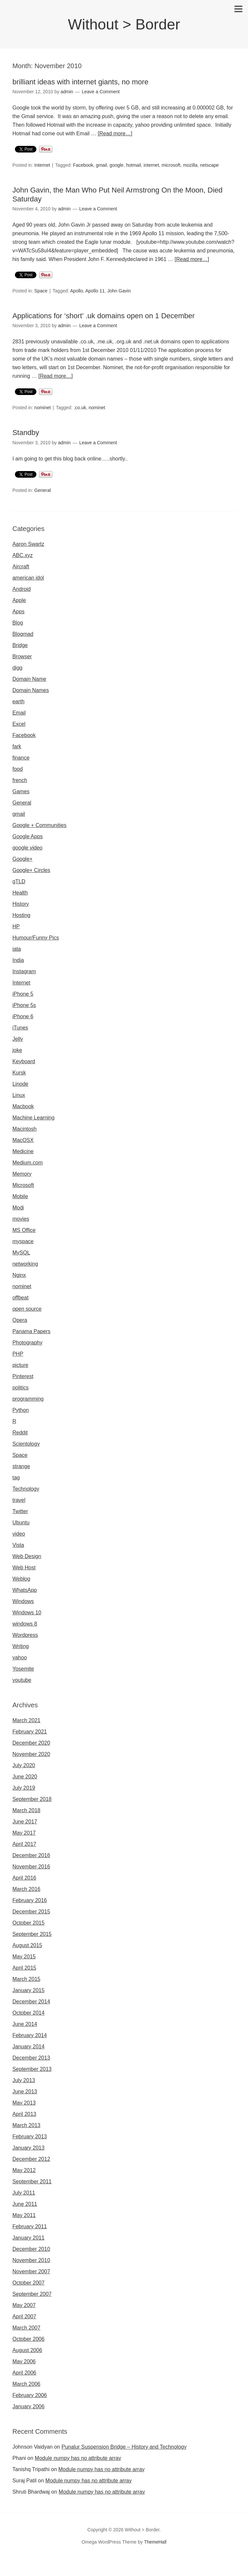  What do you see at coordinates (41, 290) in the screenshot?
I see `Space` at bounding box center [41, 290].